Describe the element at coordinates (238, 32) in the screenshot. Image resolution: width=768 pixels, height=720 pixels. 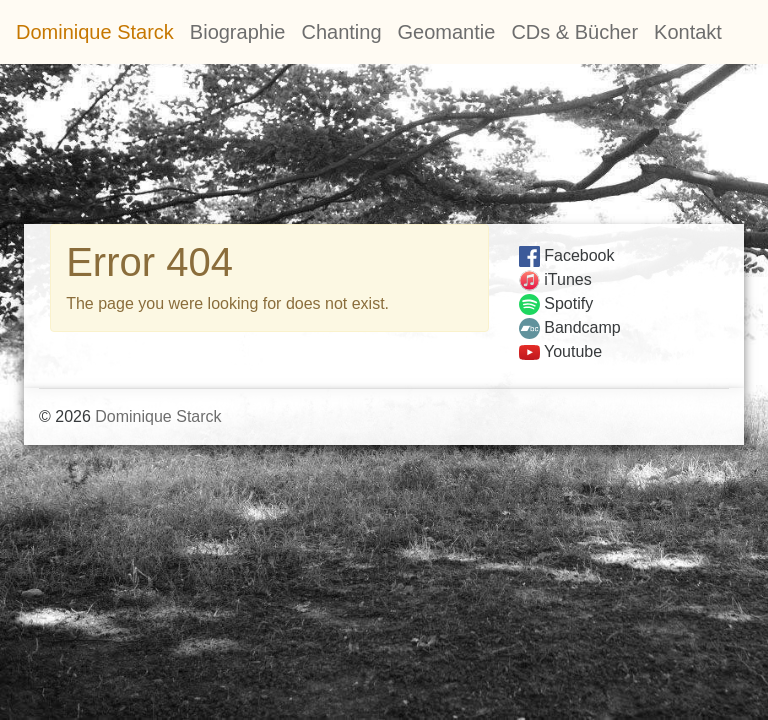
I see `Biographie` at that location.